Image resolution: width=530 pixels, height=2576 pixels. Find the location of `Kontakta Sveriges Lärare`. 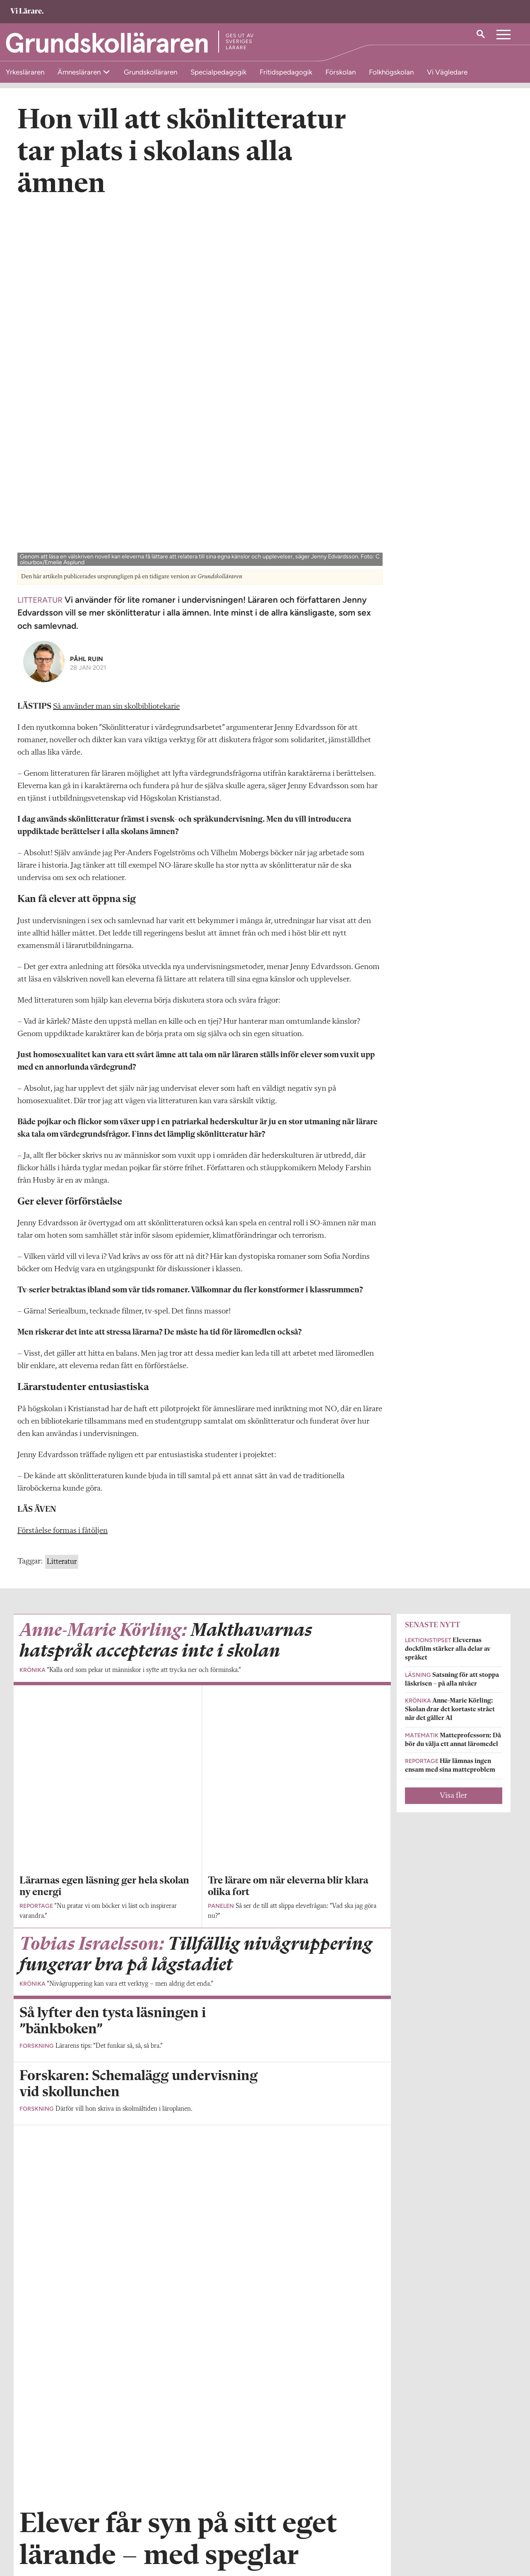

Kontakta Sveriges Lärare is located at coordinates (399, 2534).